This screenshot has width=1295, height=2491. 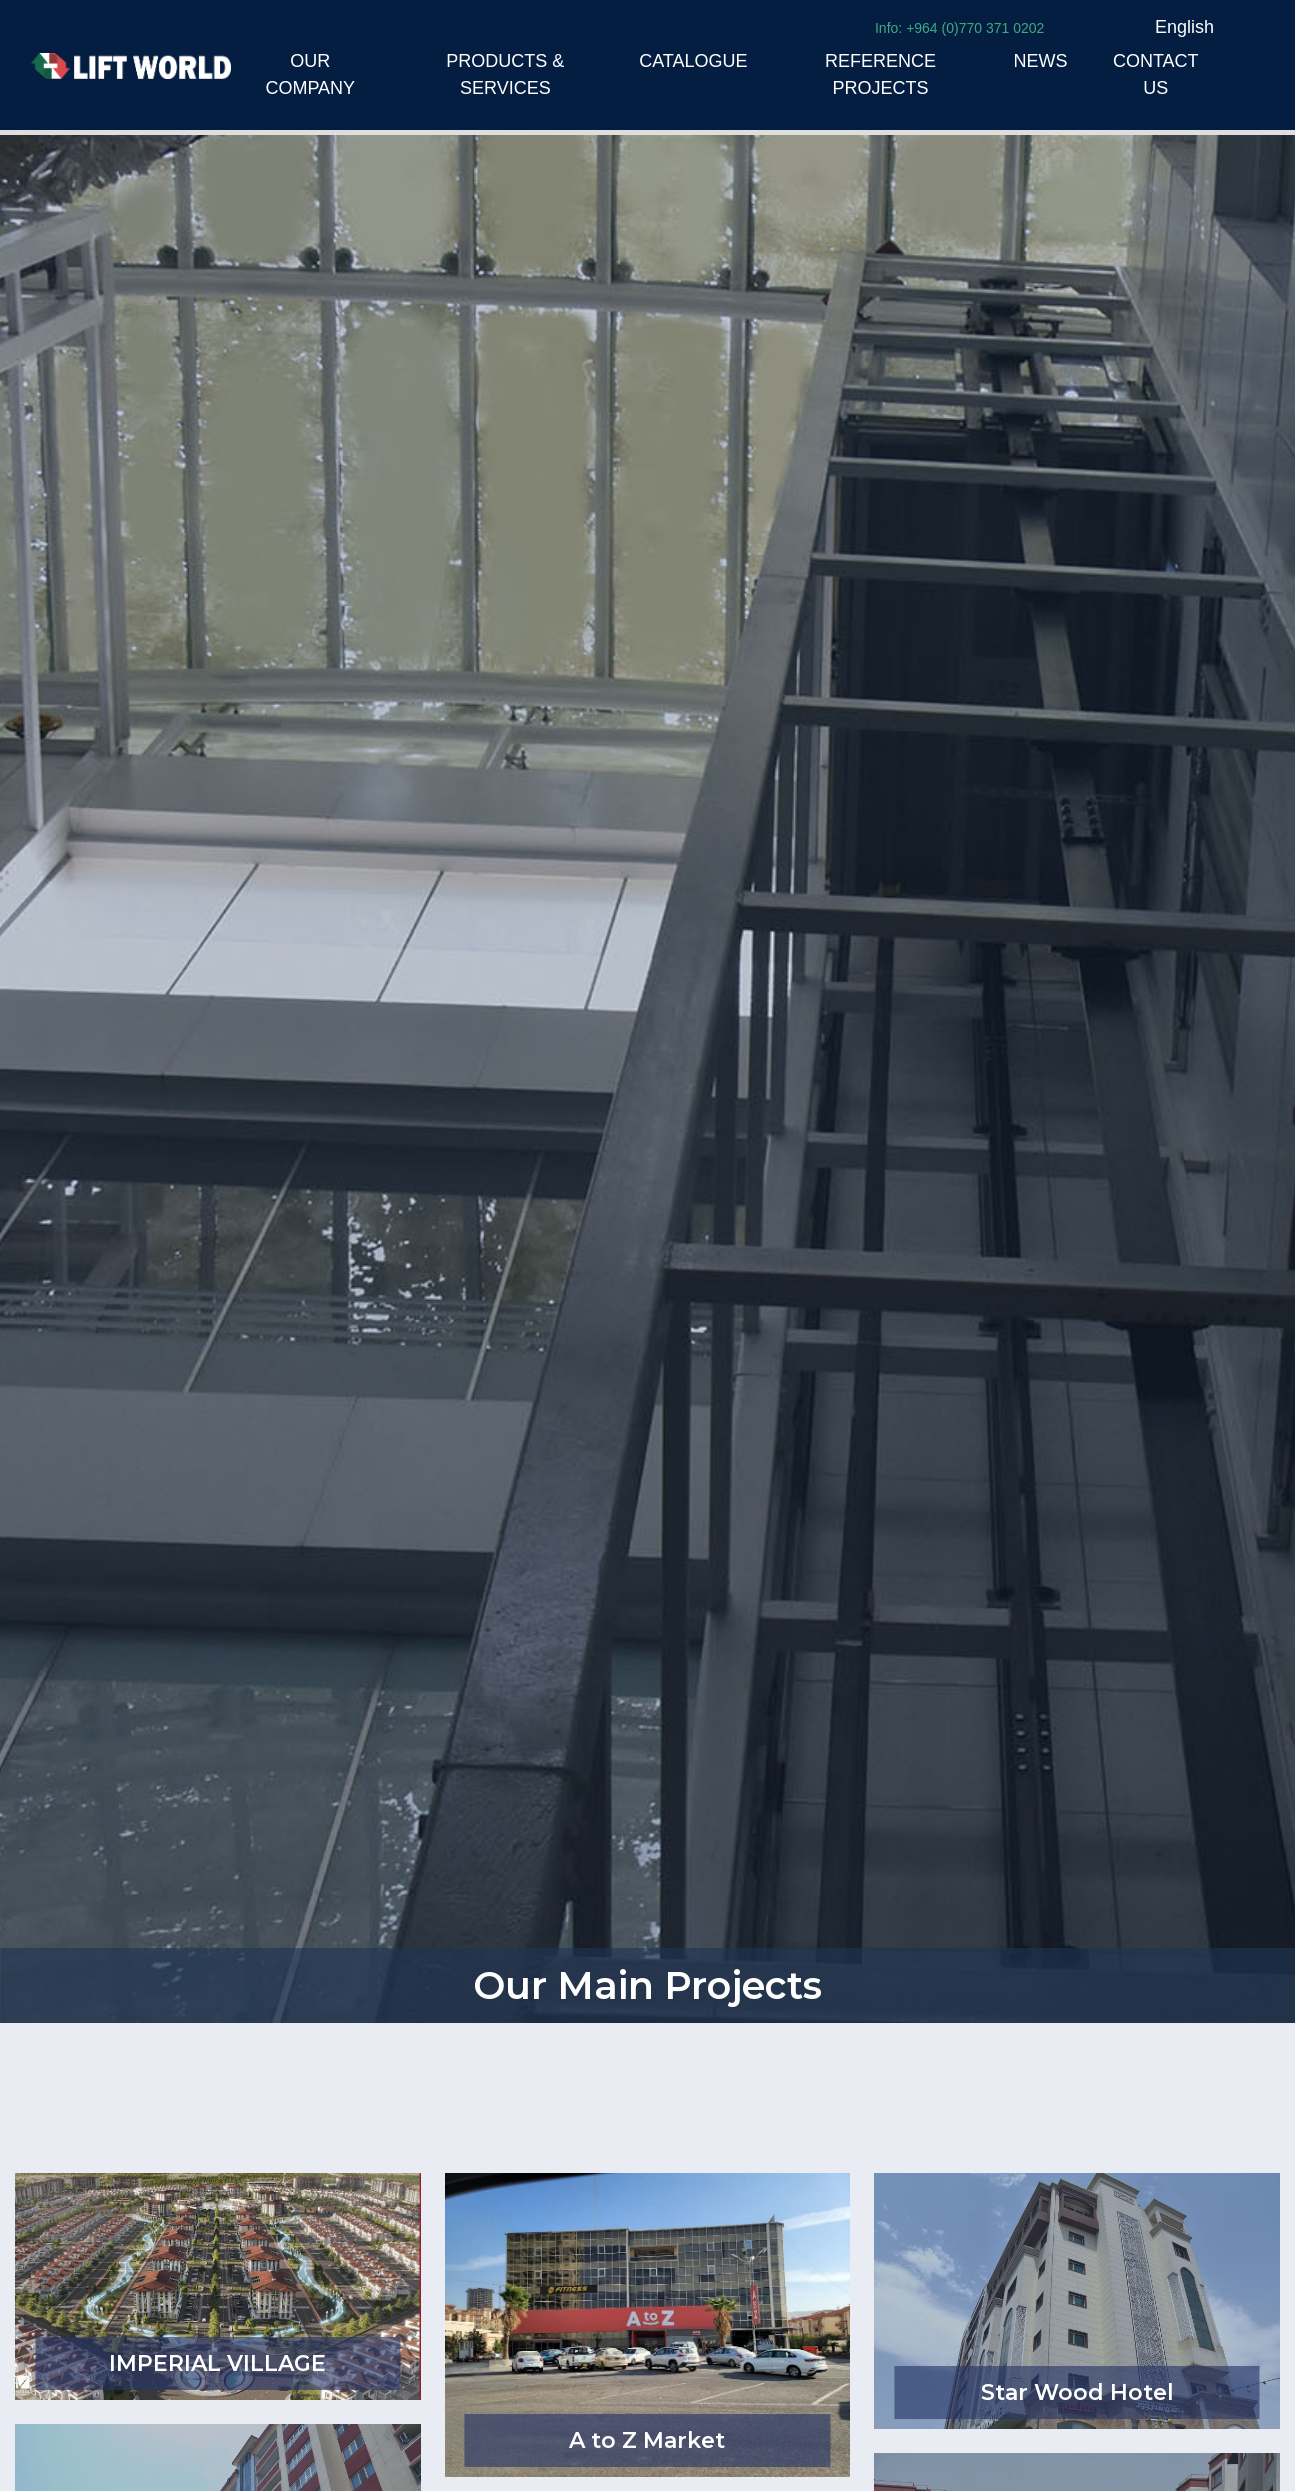 What do you see at coordinates (975, 28) in the screenshot?
I see `+964 (0)770 371 0202` at bounding box center [975, 28].